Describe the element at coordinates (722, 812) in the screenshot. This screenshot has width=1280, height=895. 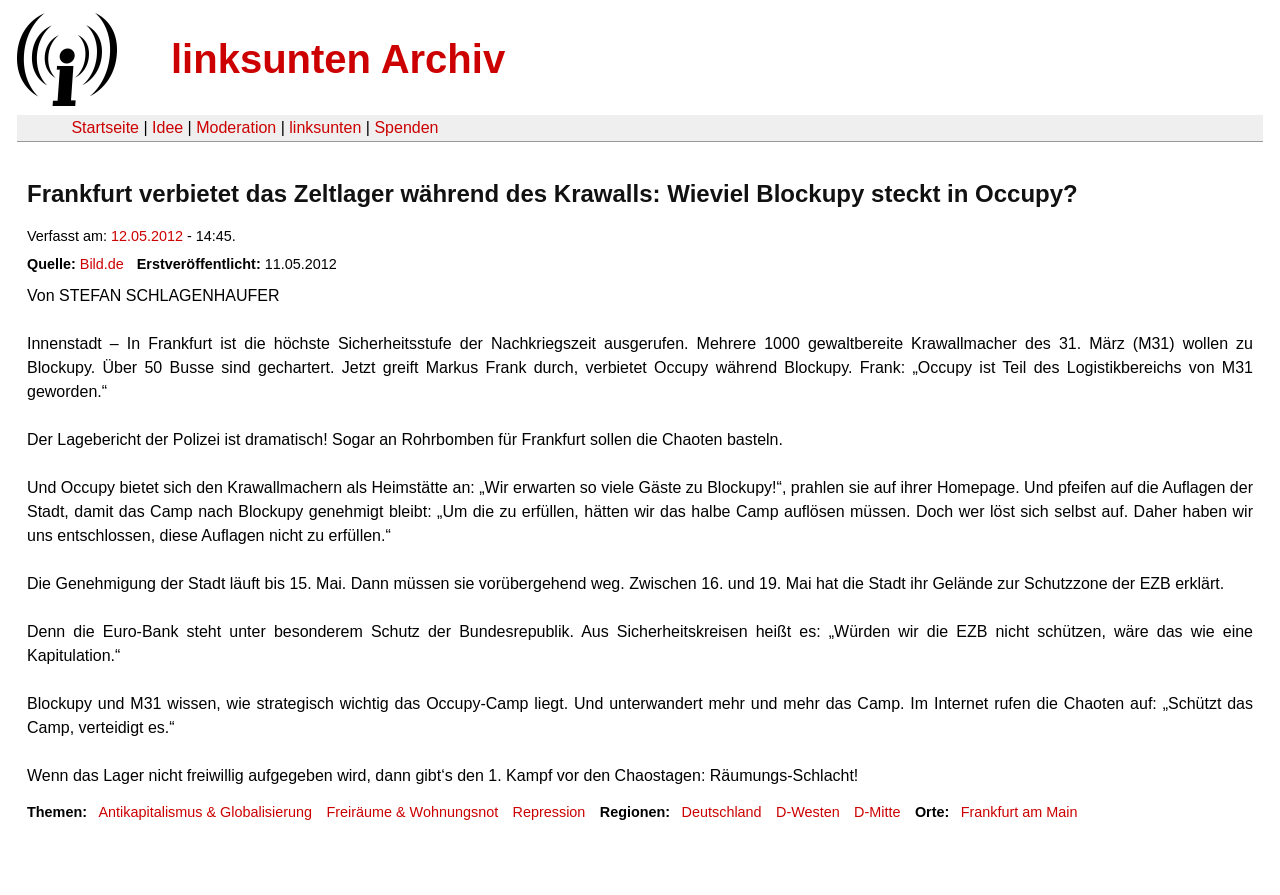
I see `Deutschland` at that location.